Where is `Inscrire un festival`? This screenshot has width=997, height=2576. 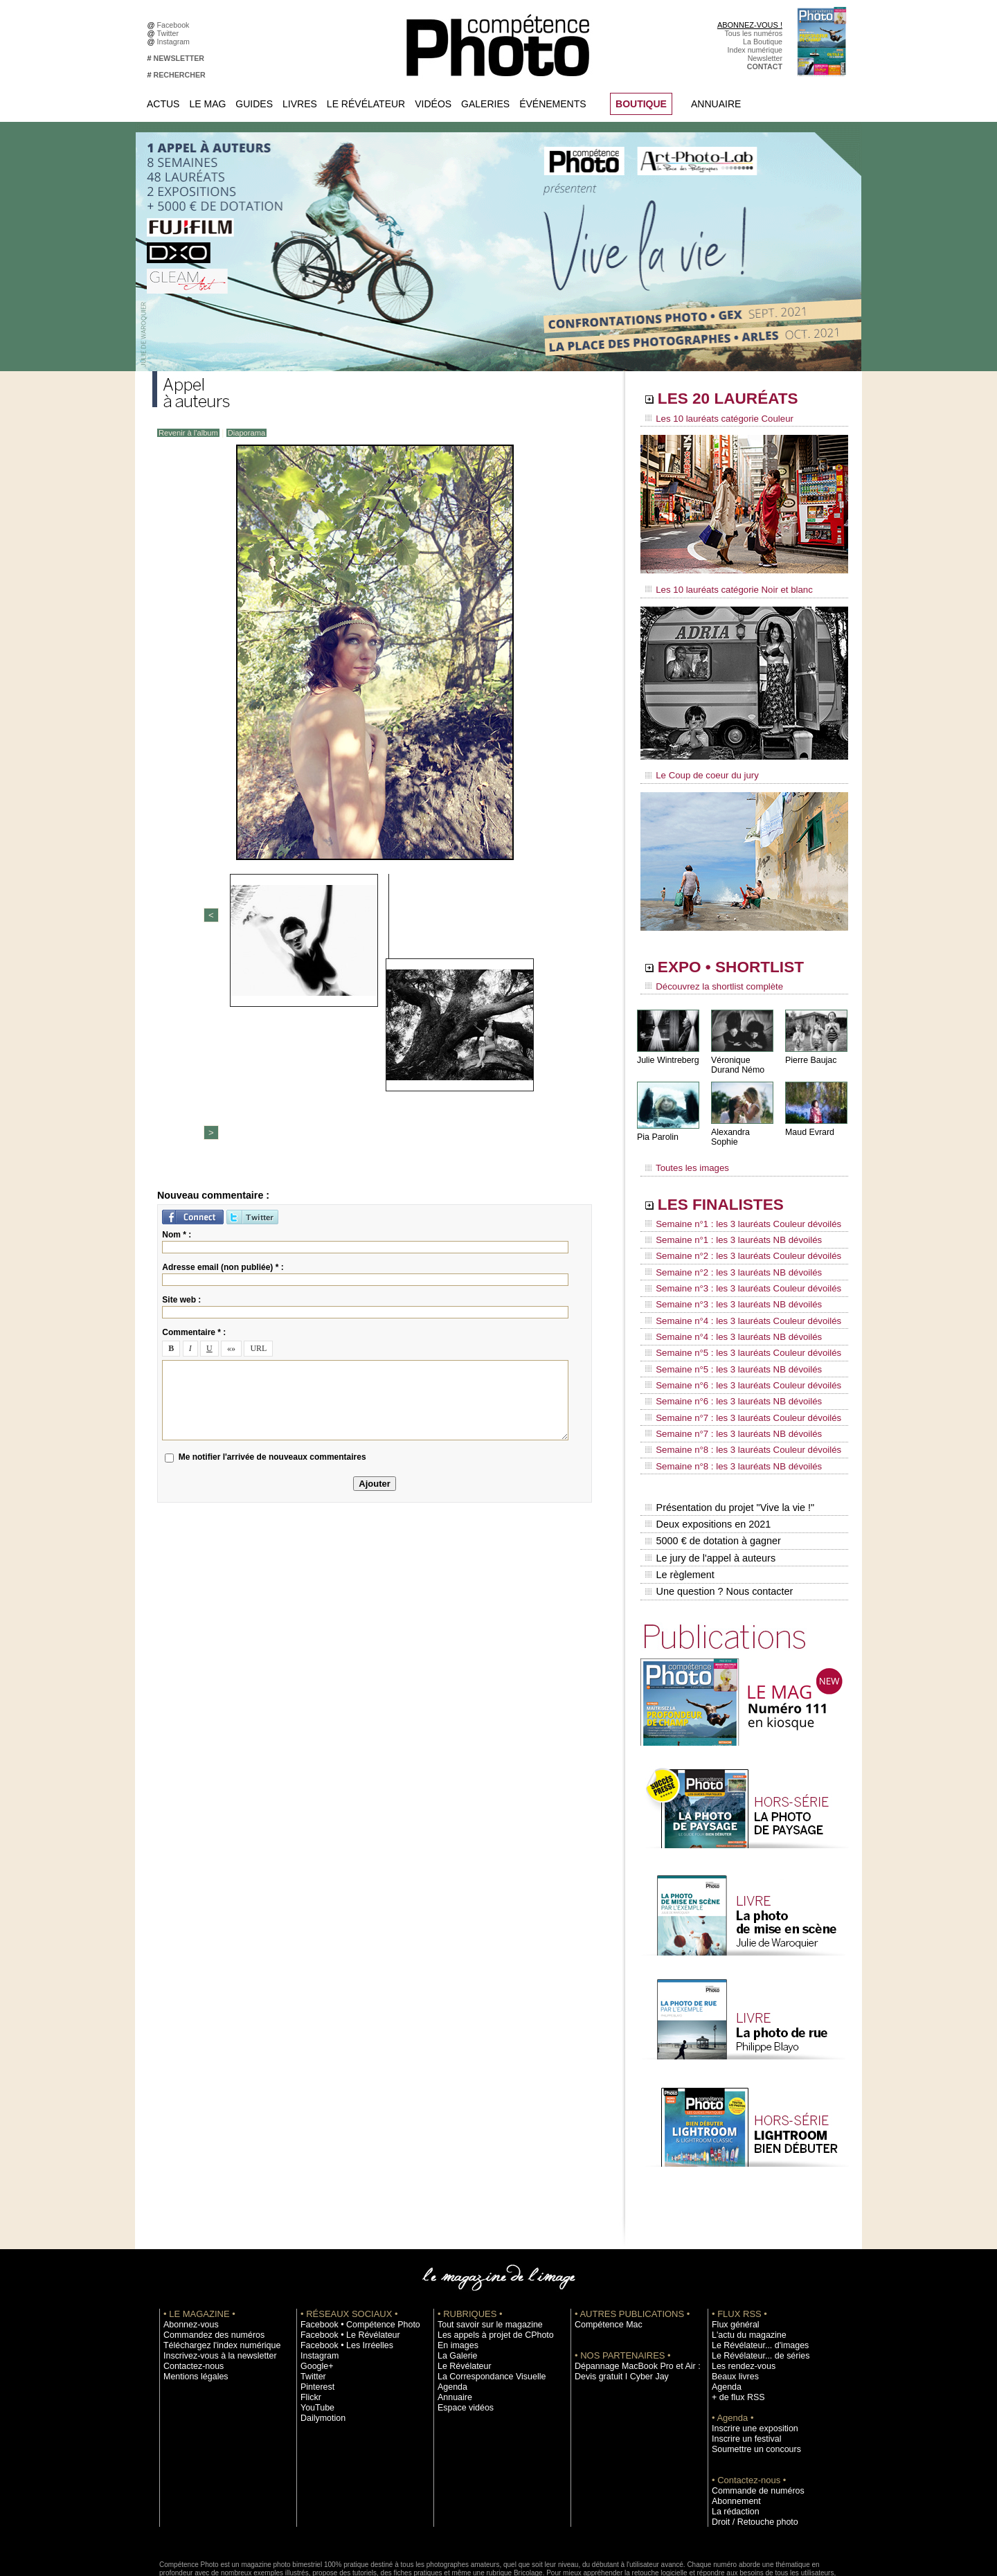
Inscrire un festival is located at coordinates (741, 2363).